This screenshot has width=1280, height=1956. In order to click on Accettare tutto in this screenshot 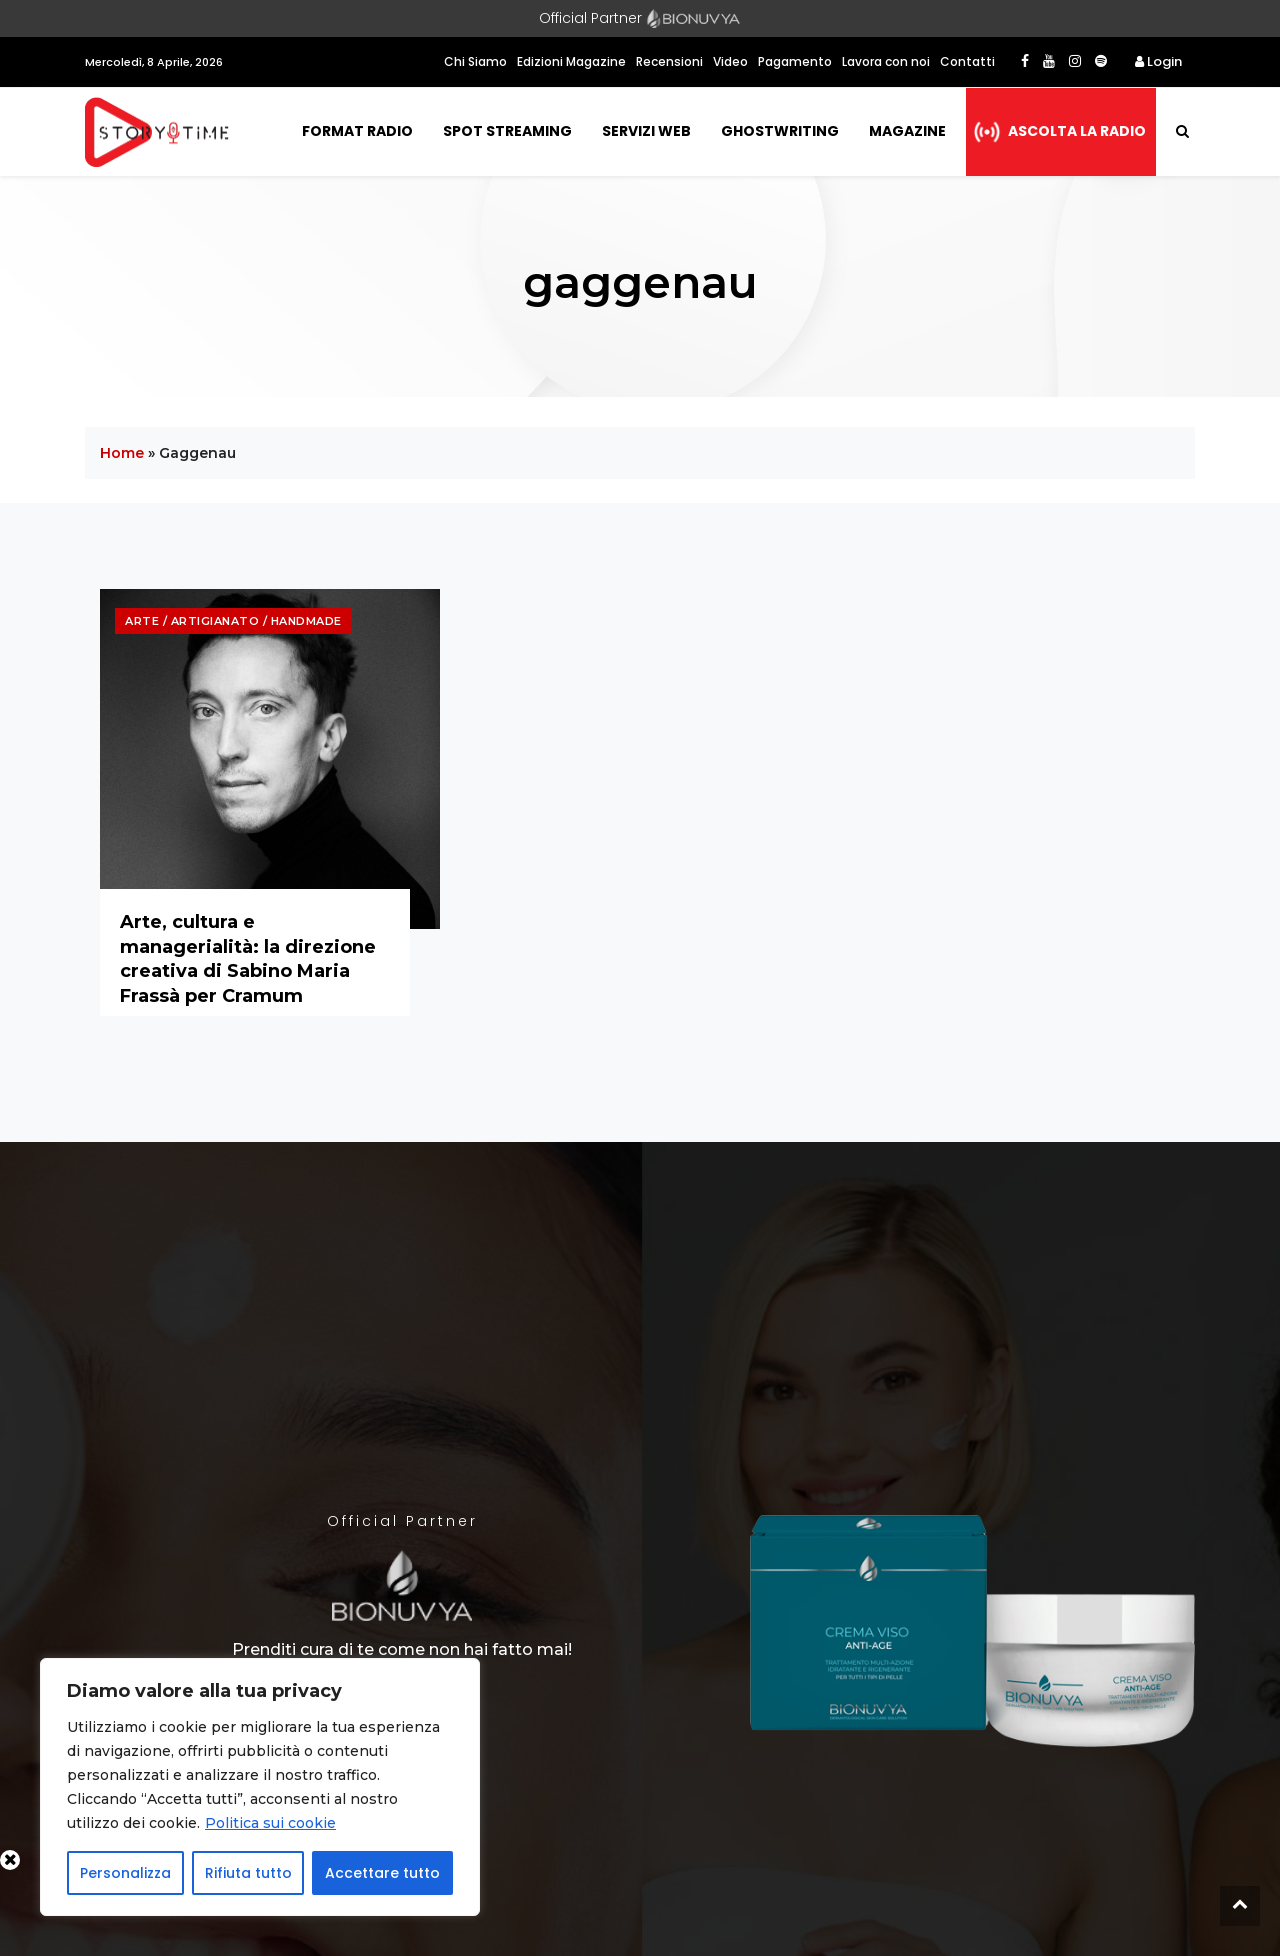, I will do `click(382, 1873)`.